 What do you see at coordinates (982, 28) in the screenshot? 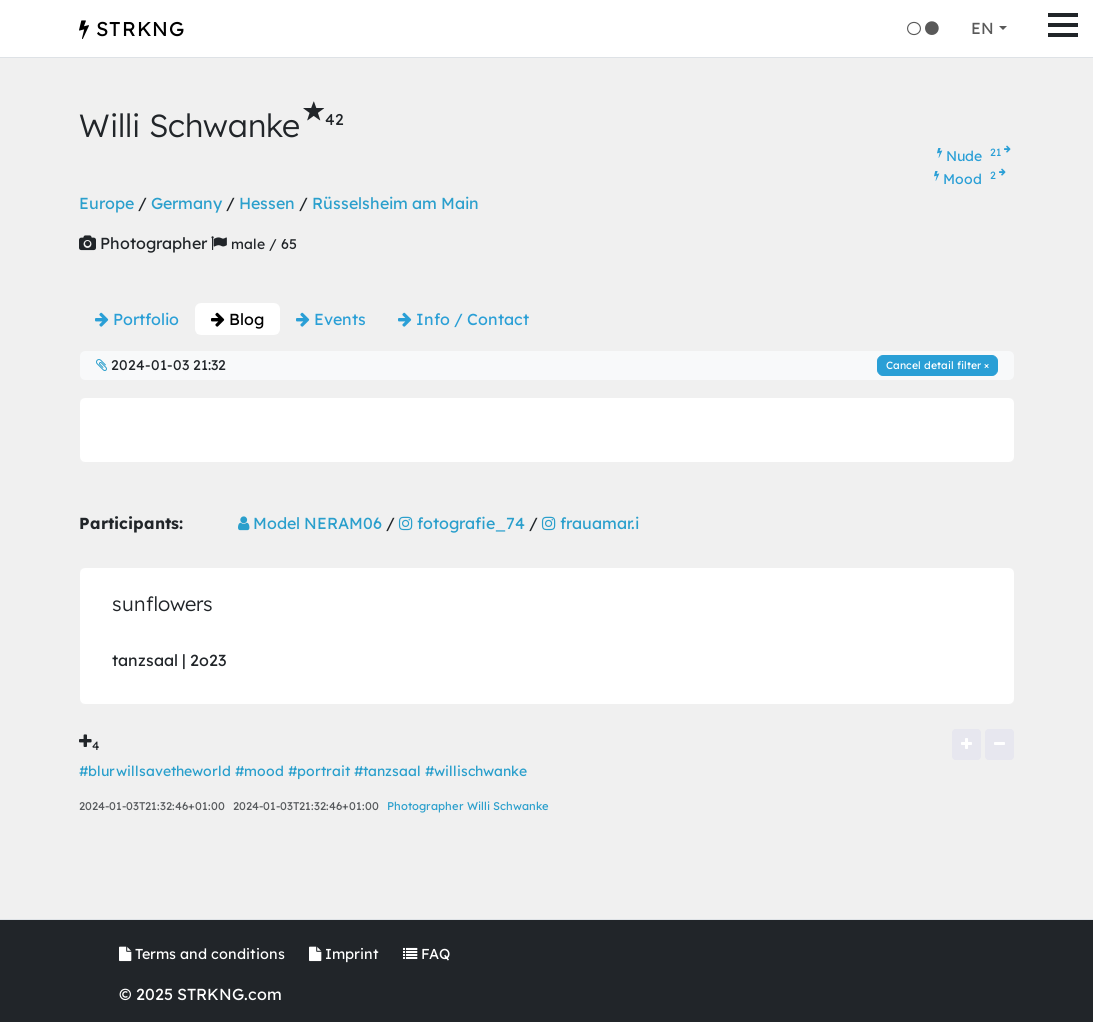
I see `EN` at bounding box center [982, 28].